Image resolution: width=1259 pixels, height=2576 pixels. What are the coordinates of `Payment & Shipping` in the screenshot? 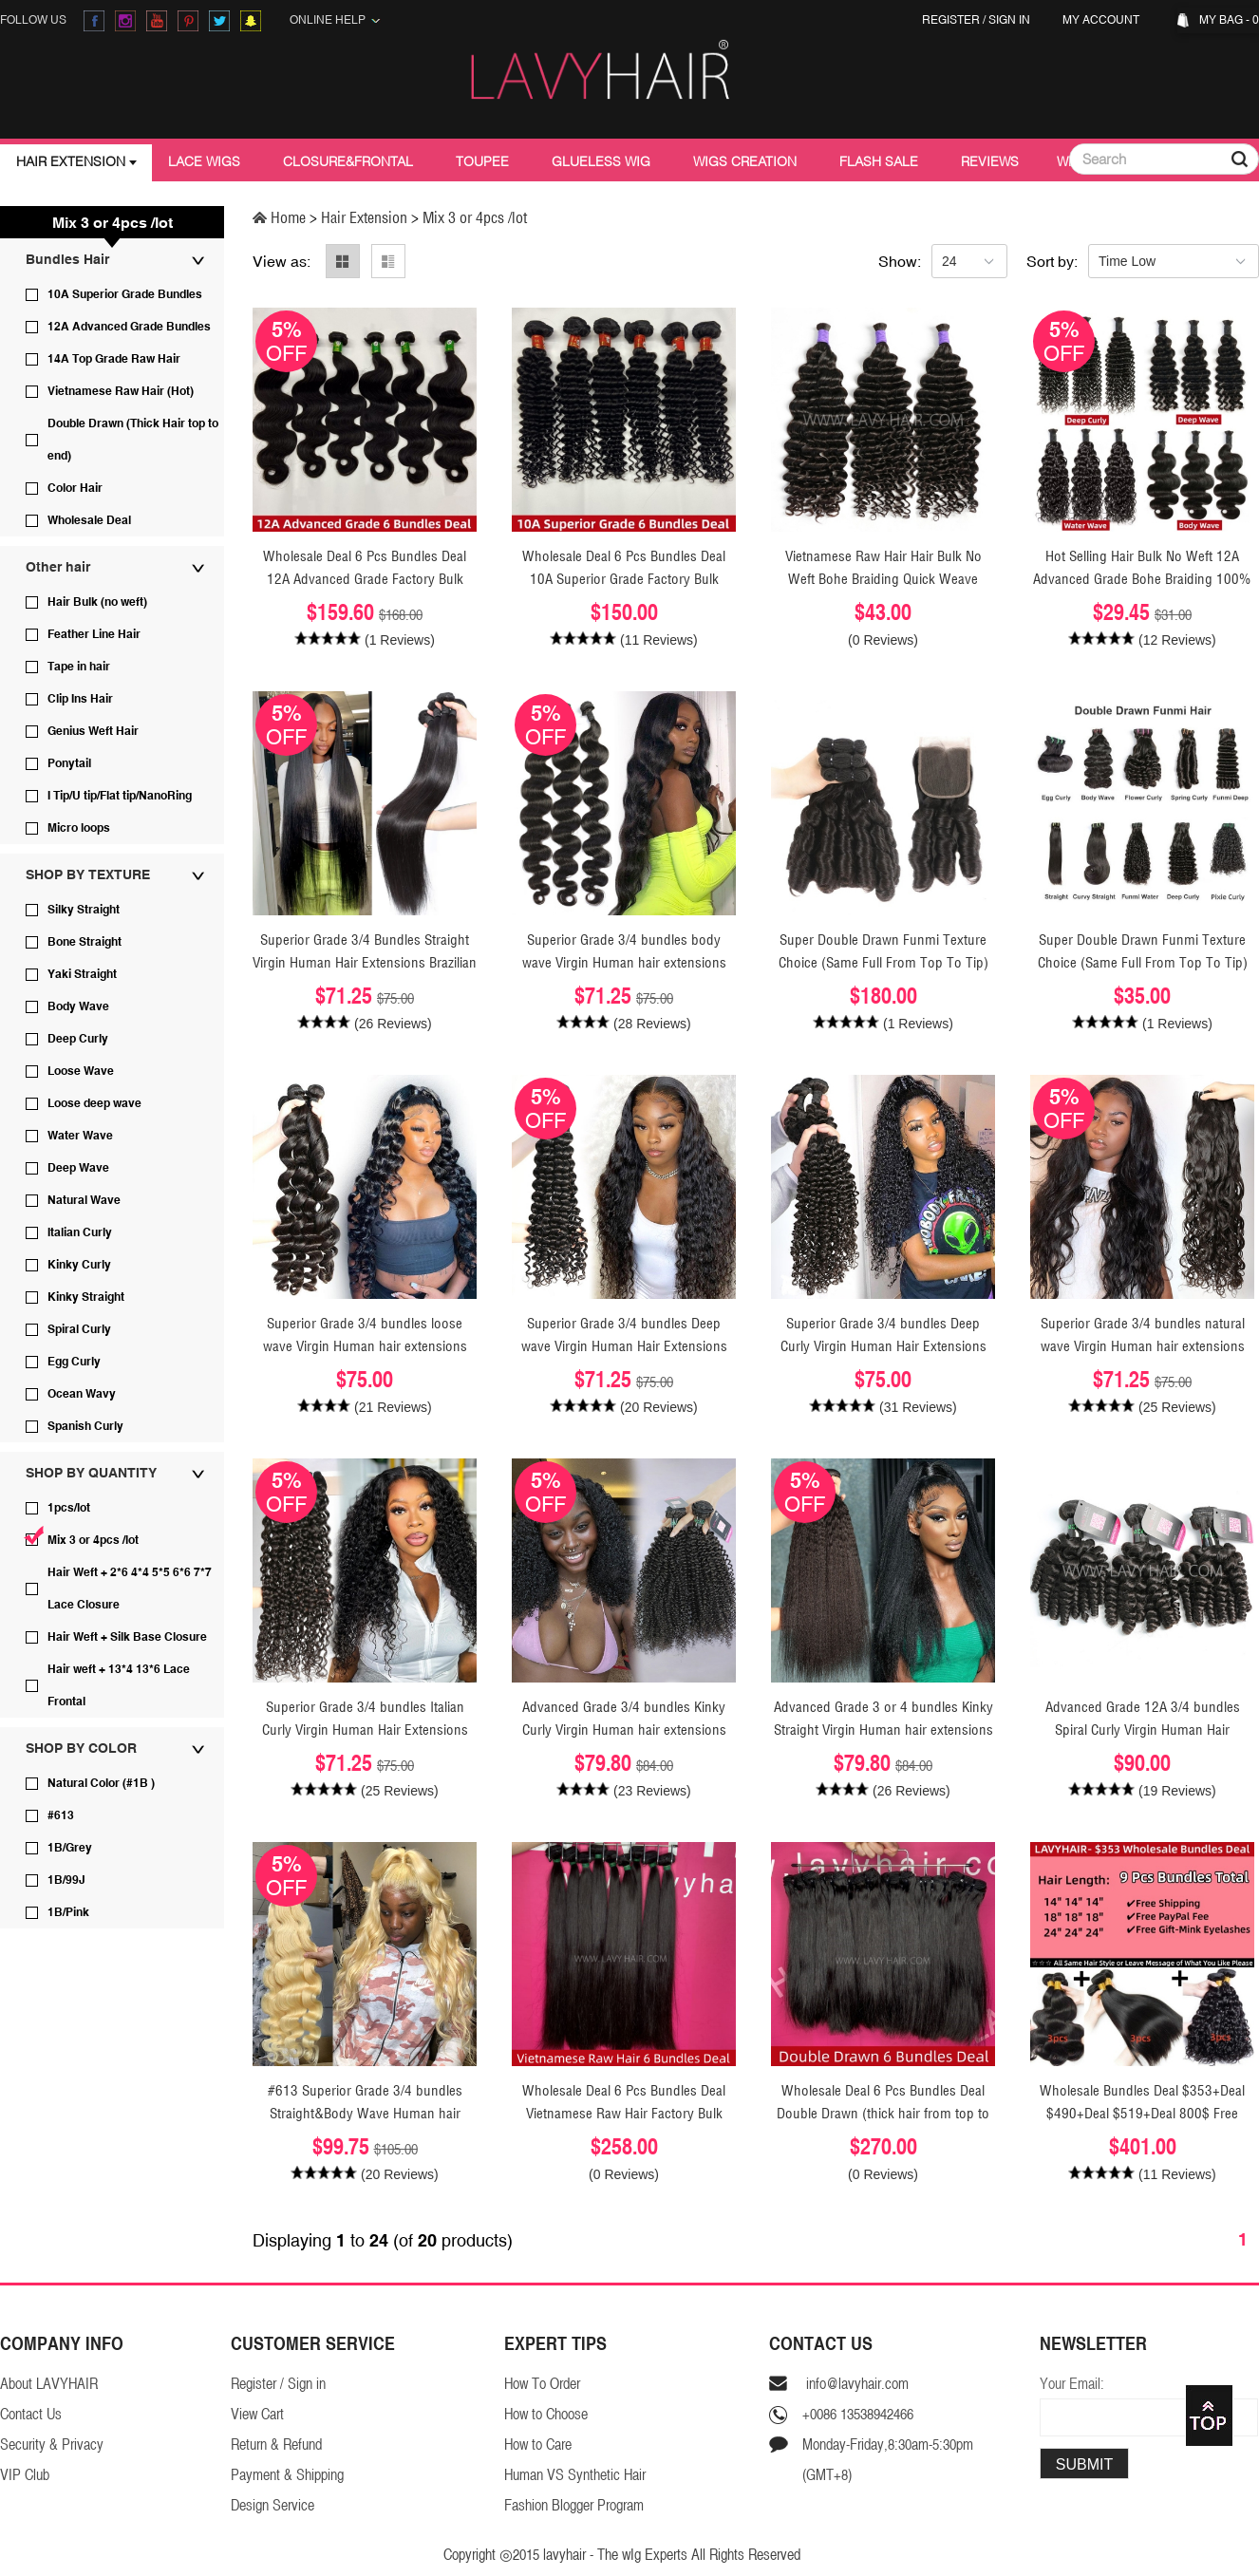 It's located at (287, 2475).